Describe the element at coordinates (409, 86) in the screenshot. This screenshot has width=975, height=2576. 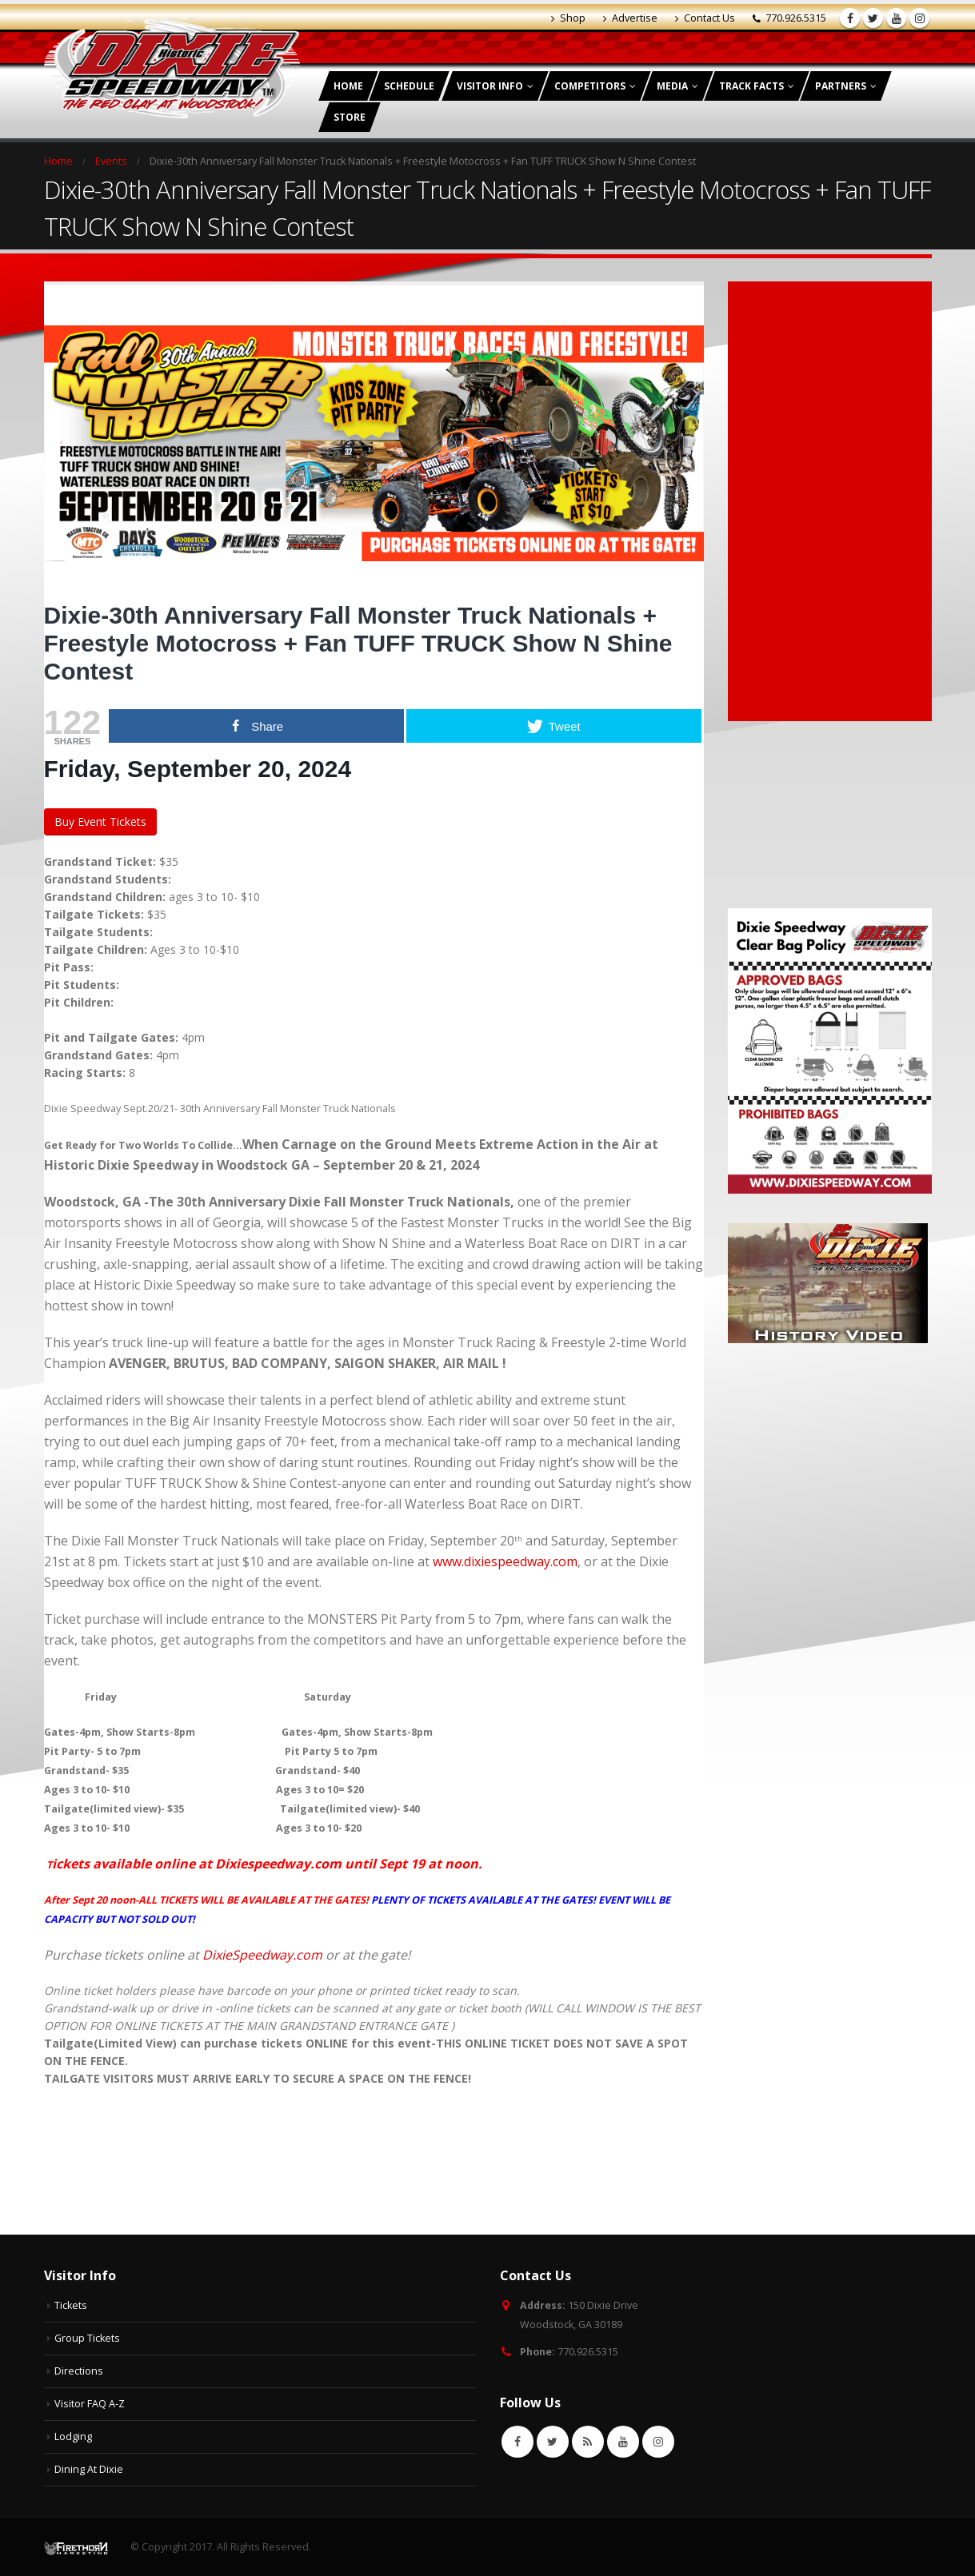
I see `Schedule` at that location.